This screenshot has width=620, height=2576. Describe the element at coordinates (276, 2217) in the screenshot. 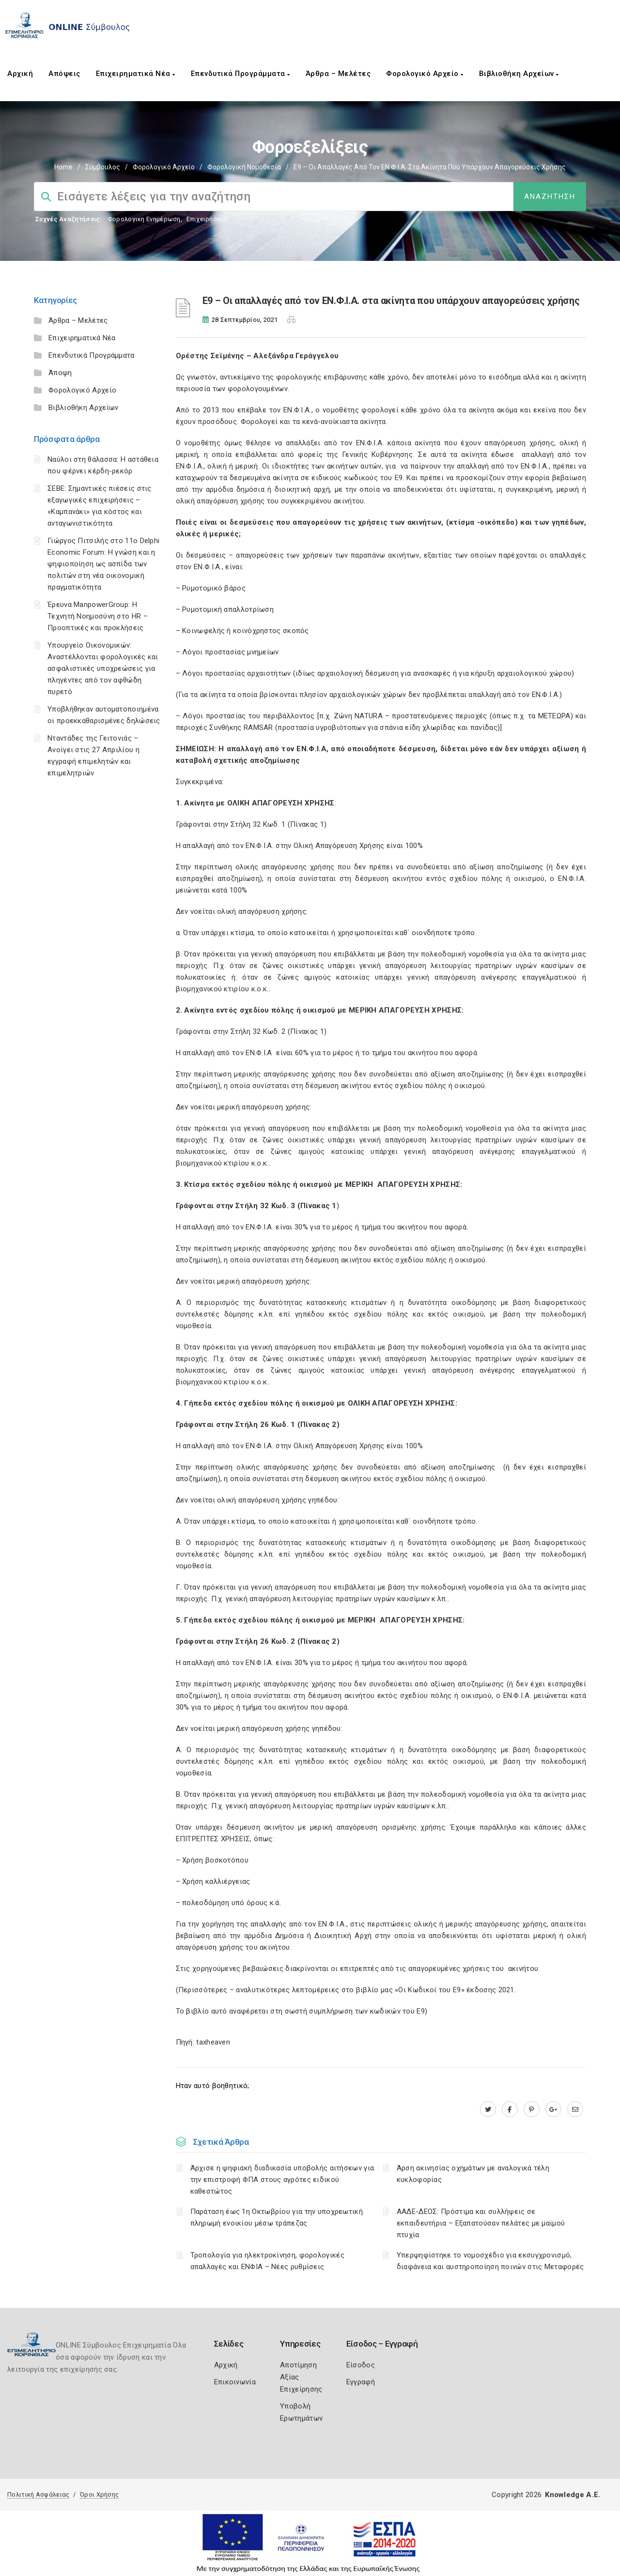

I see `Παράταση έως 1η Οκτωβρίου για την υποχρεωτική πληρωμή ενοικίου μέσω τράπεζας` at that location.